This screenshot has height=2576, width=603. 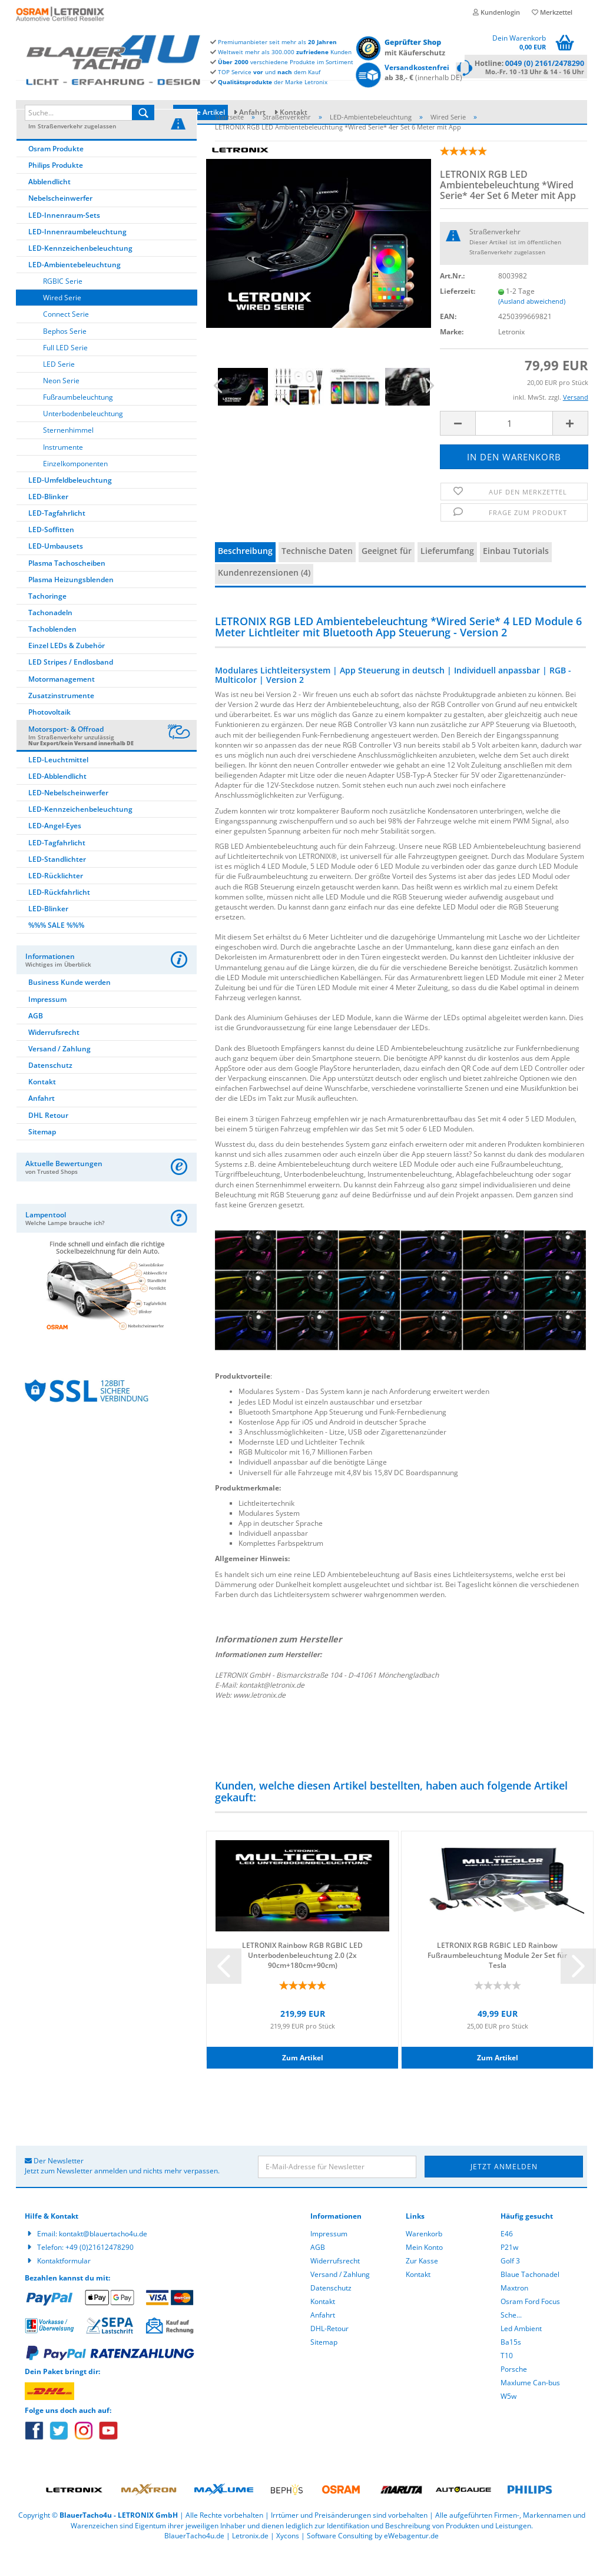 I want to click on Connect Serie, so click(x=66, y=339).